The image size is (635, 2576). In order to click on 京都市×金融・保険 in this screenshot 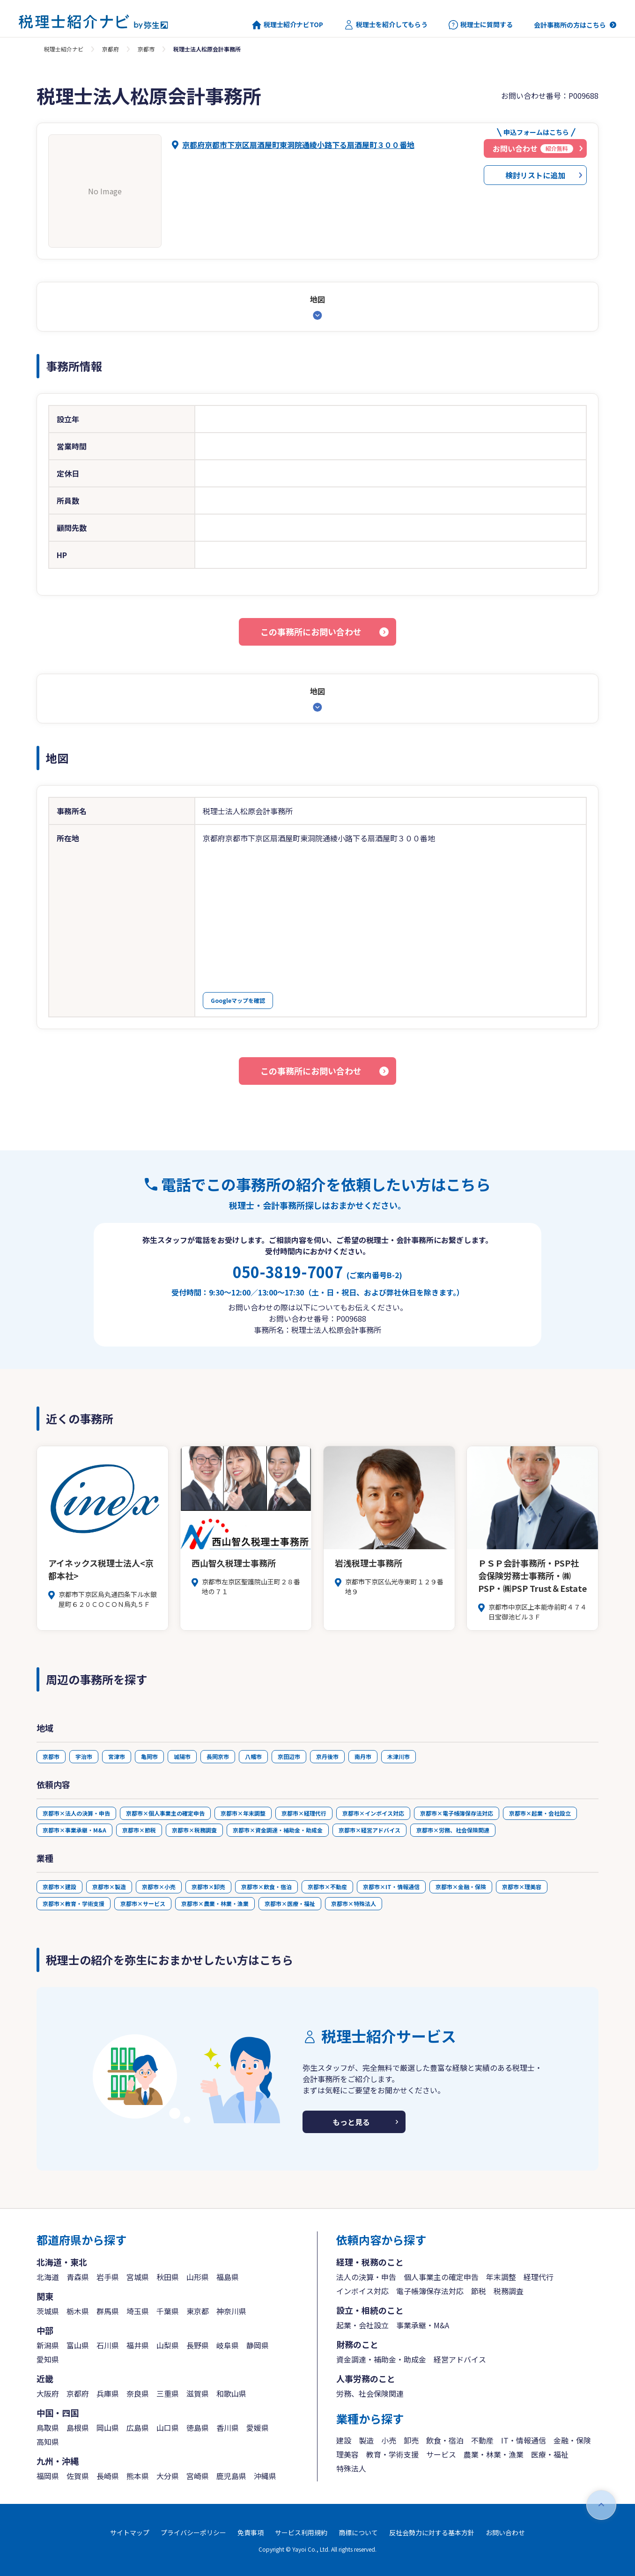, I will do `click(461, 1887)`.